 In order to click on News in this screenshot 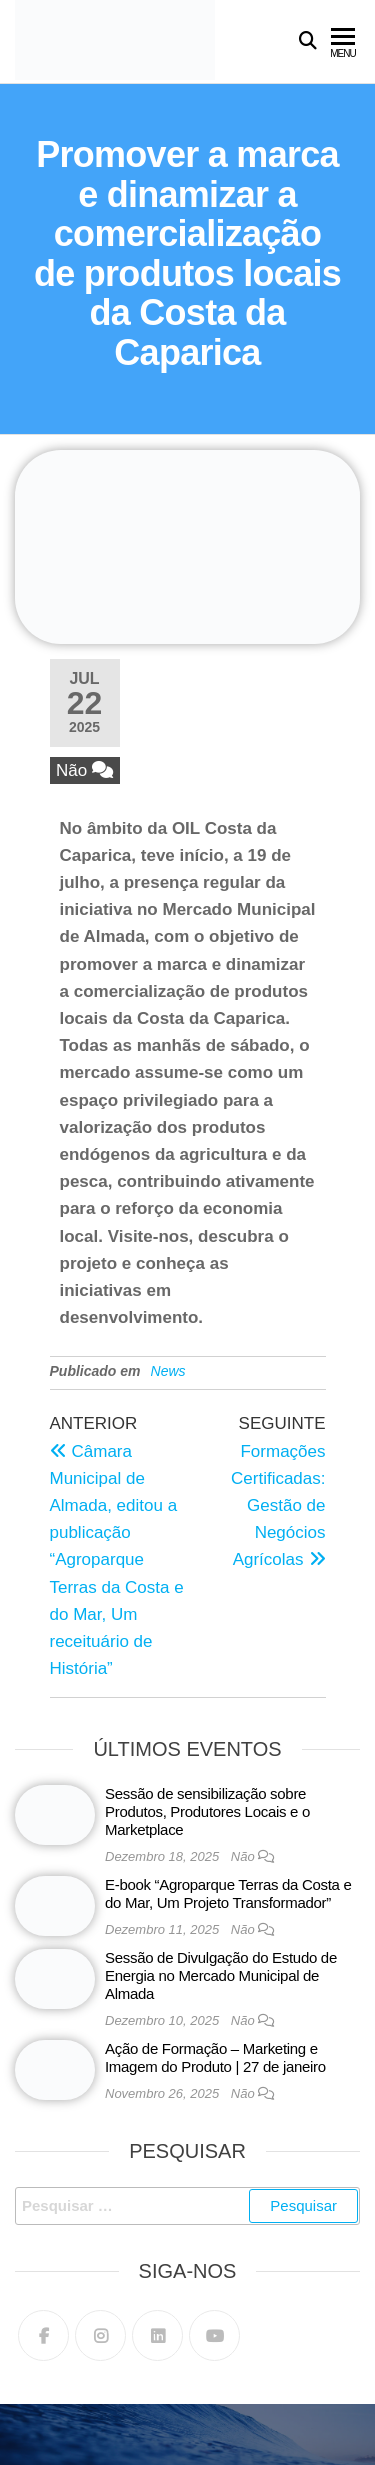, I will do `click(168, 1371)`.